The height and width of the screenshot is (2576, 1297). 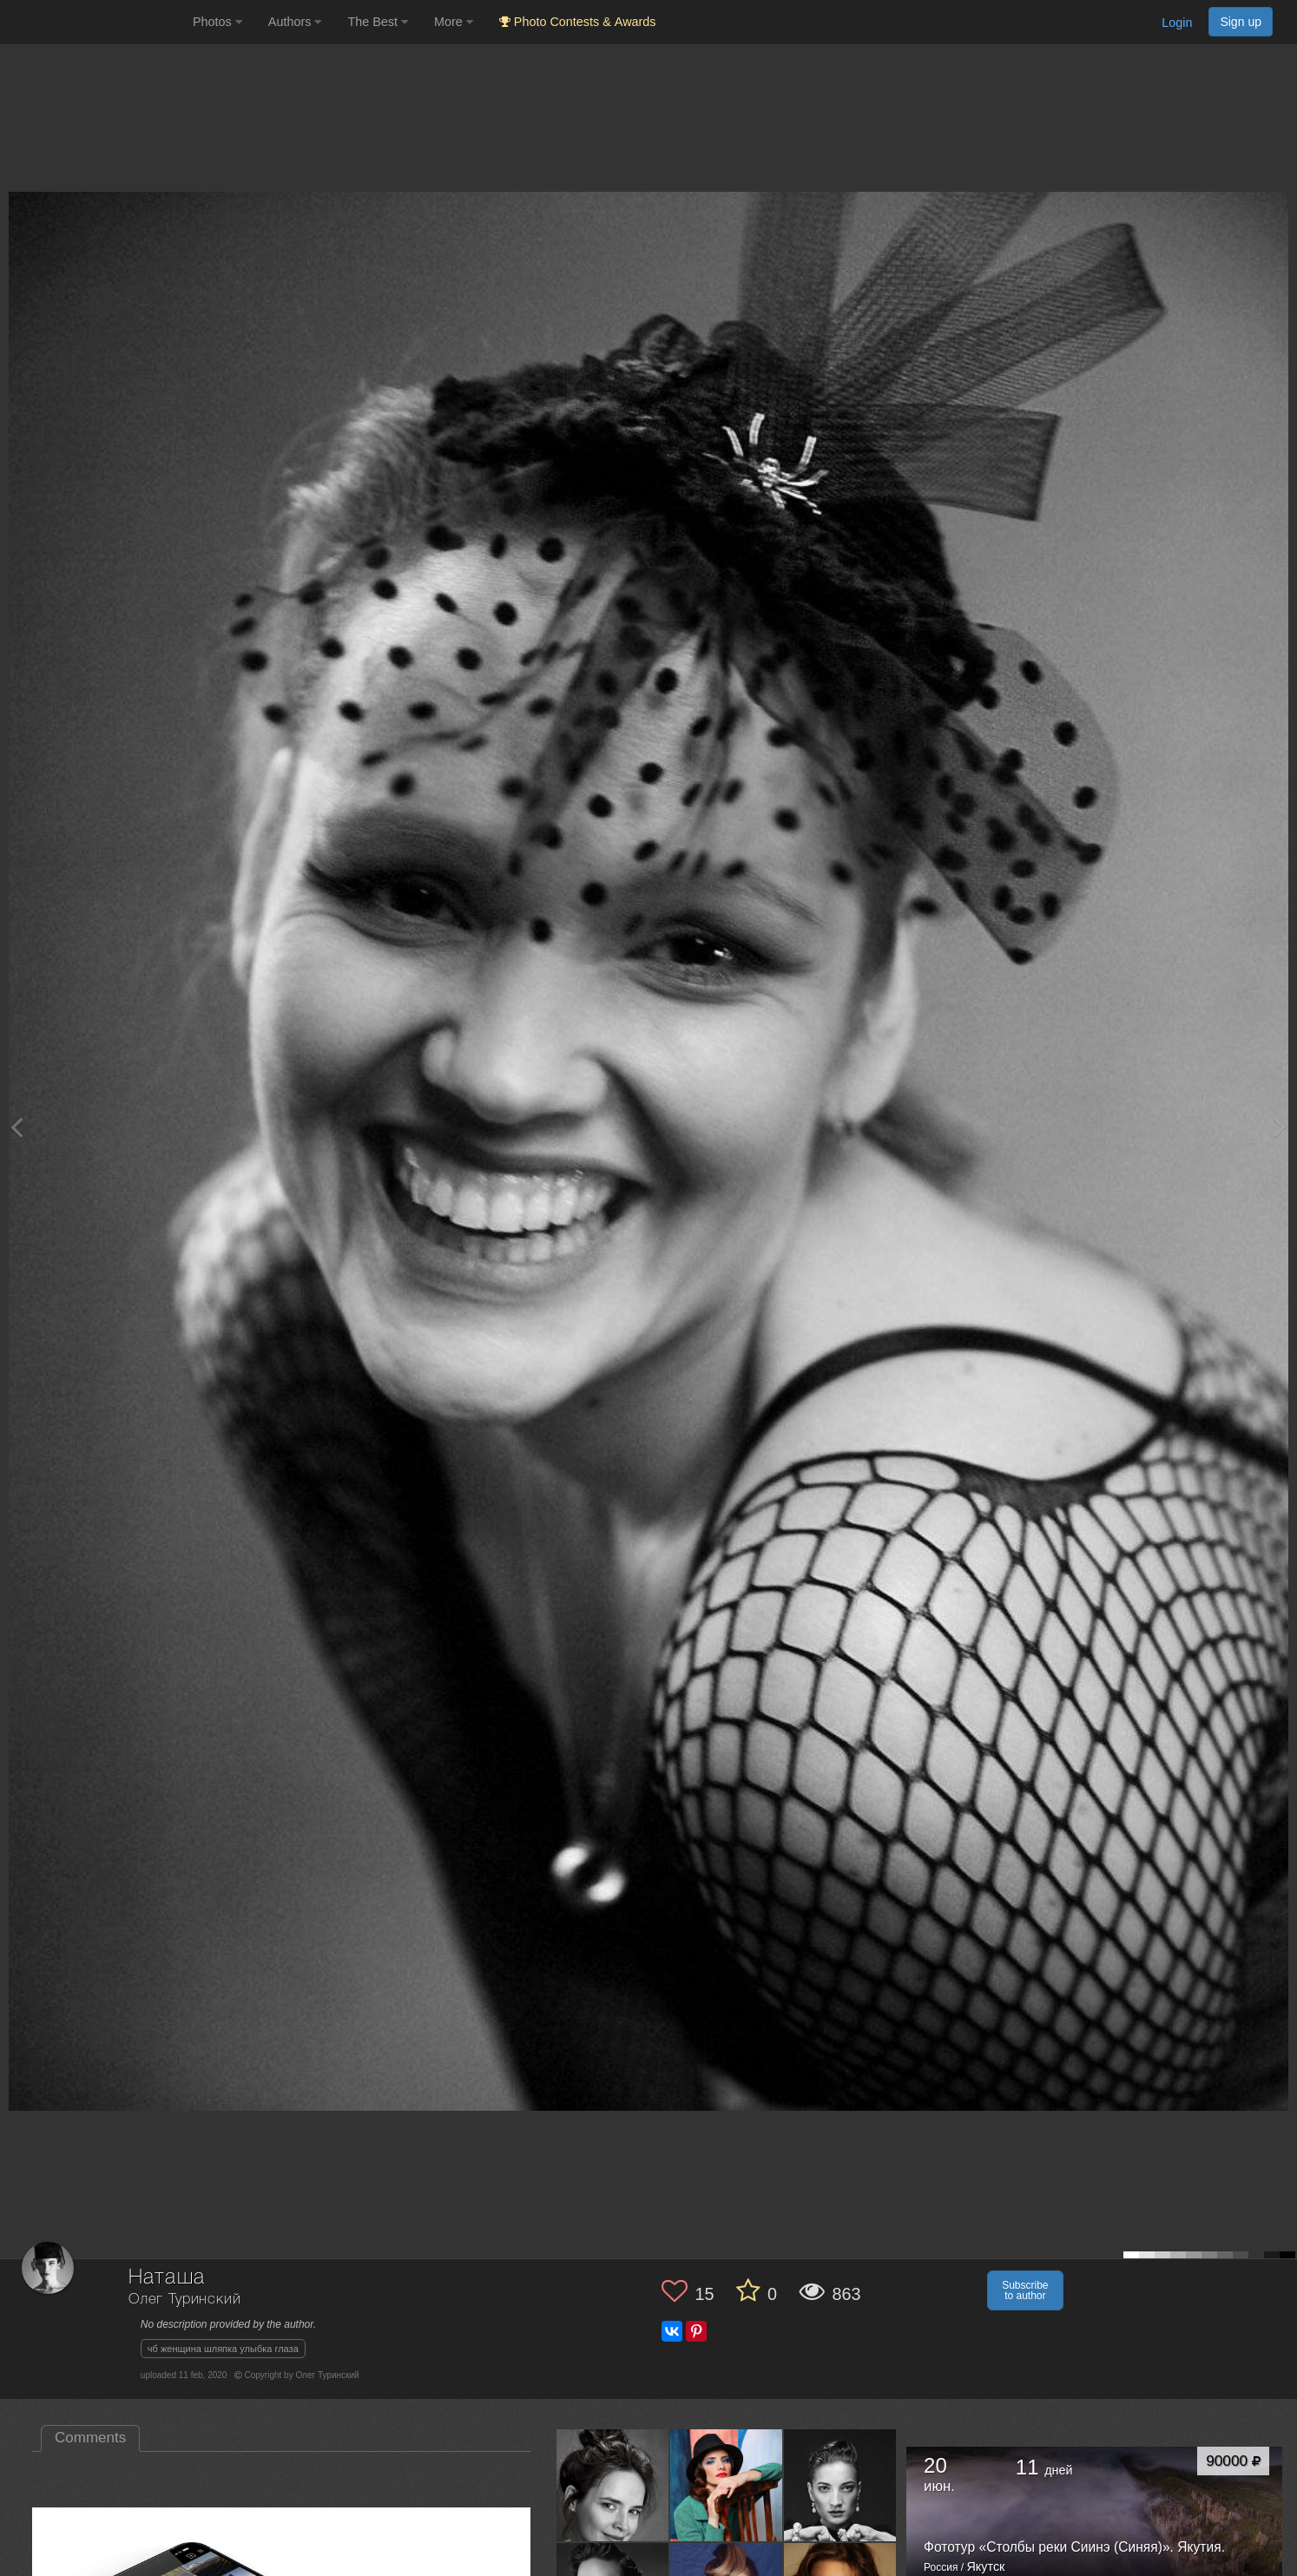 I want to click on More [button], so click(x=453, y=22).